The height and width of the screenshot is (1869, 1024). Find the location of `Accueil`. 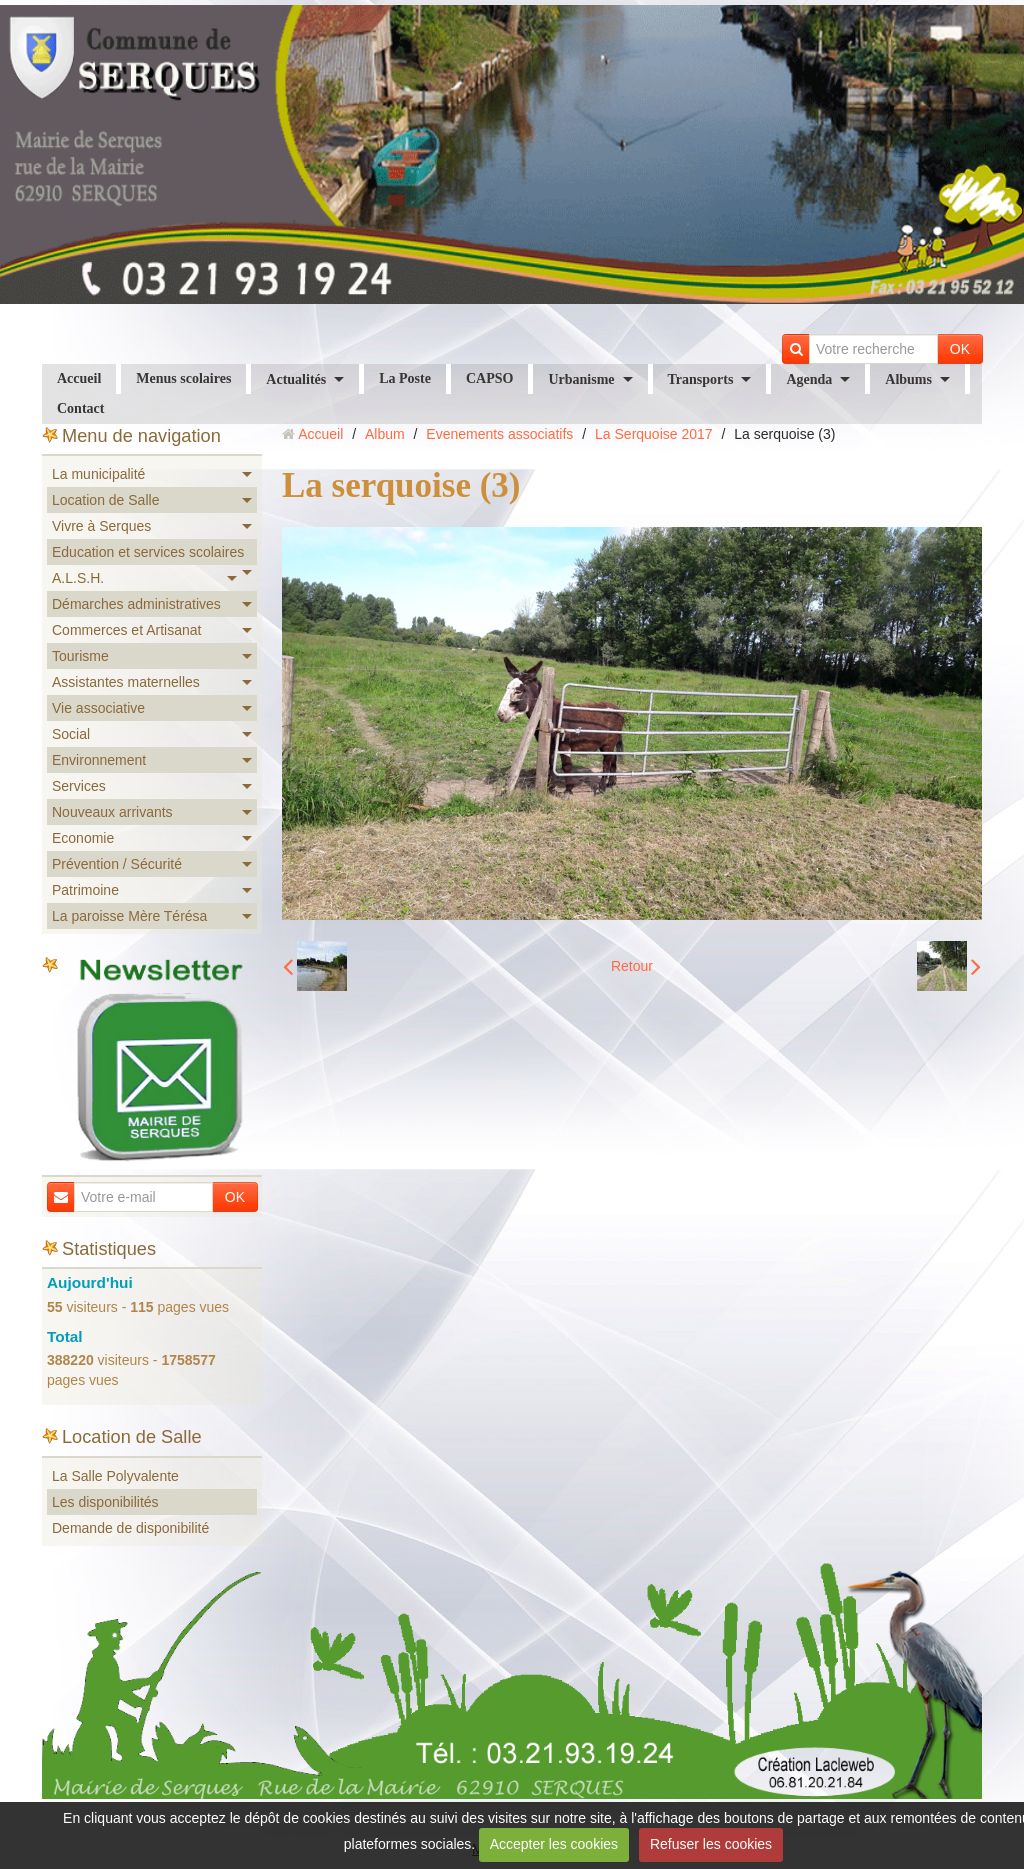

Accueil is located at coordinates (79, 378).